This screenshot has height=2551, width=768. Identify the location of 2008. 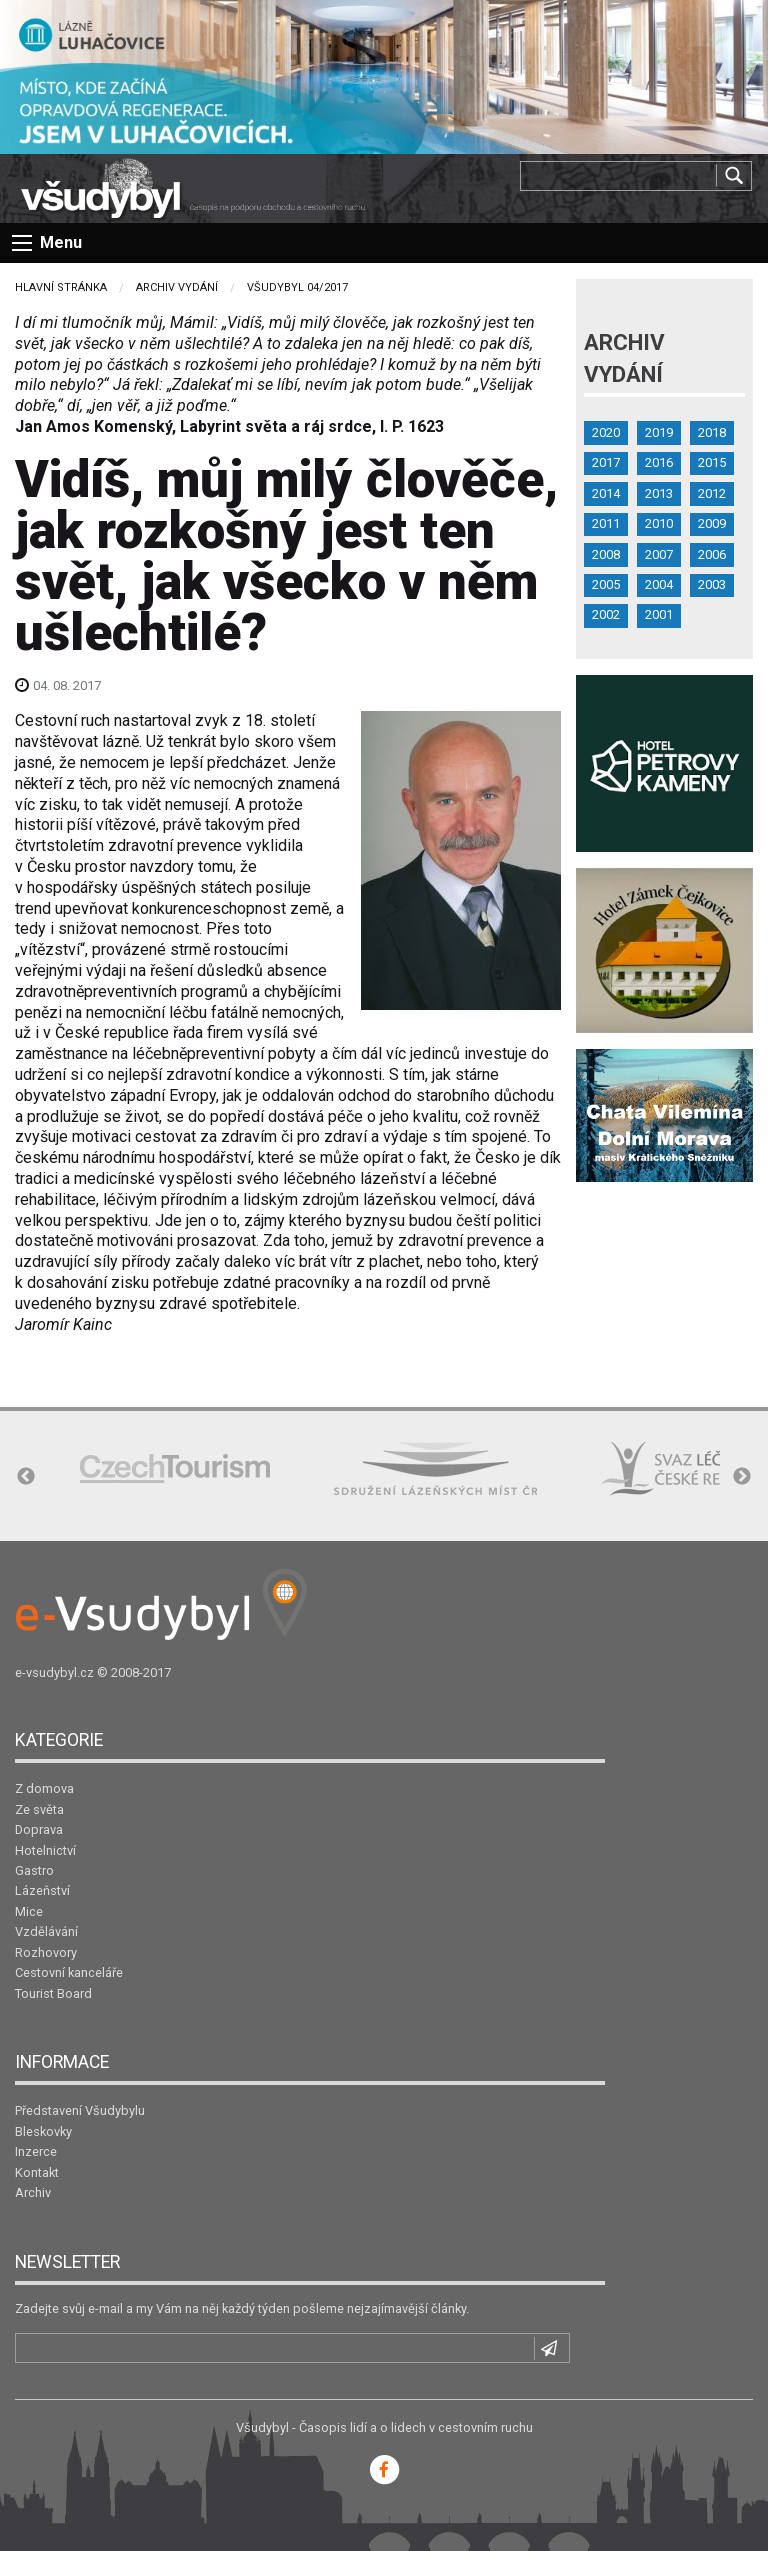
(606, 554).